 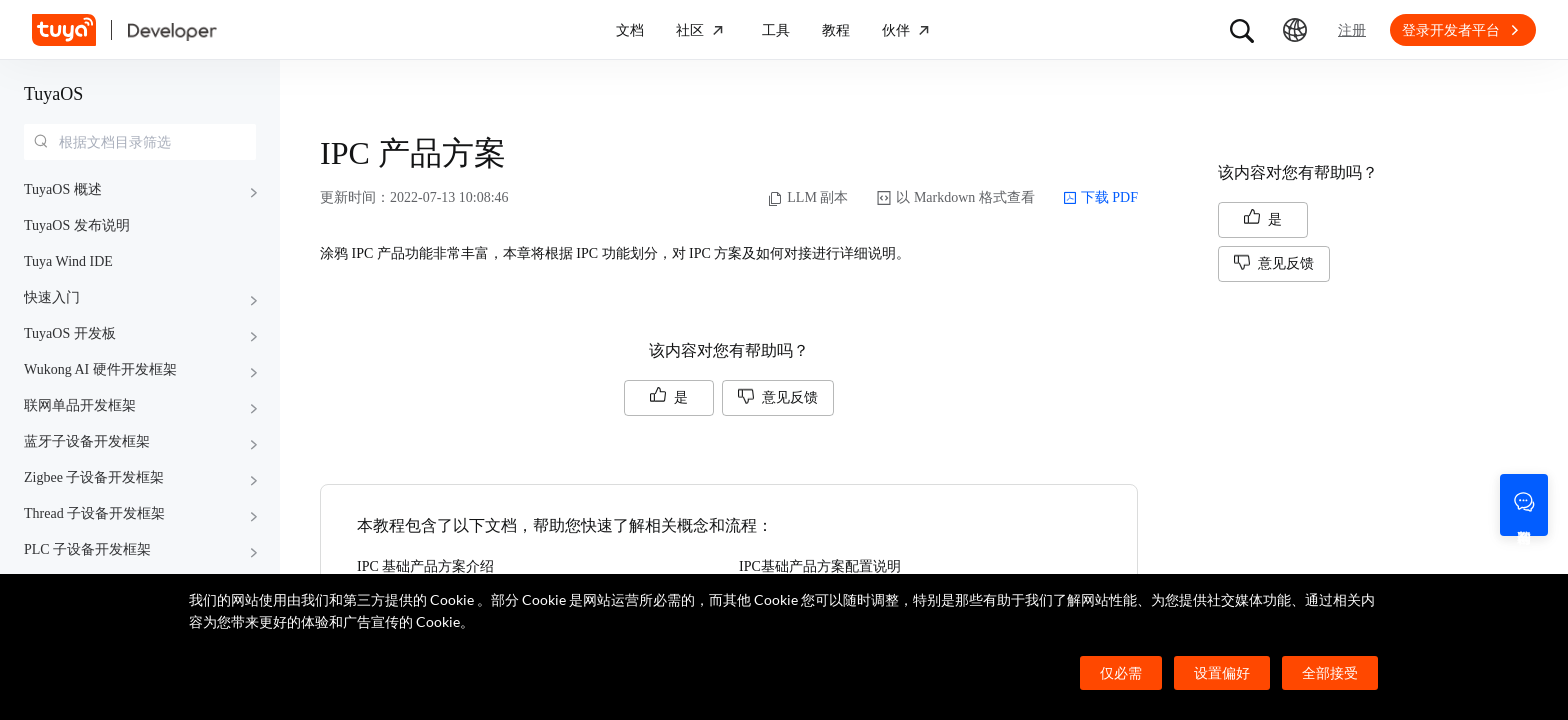 What do you see at coordinates (820, 566) in the screenshot?
I see `IPC基础产品方案配置说明` at bounding box center [820, 566].